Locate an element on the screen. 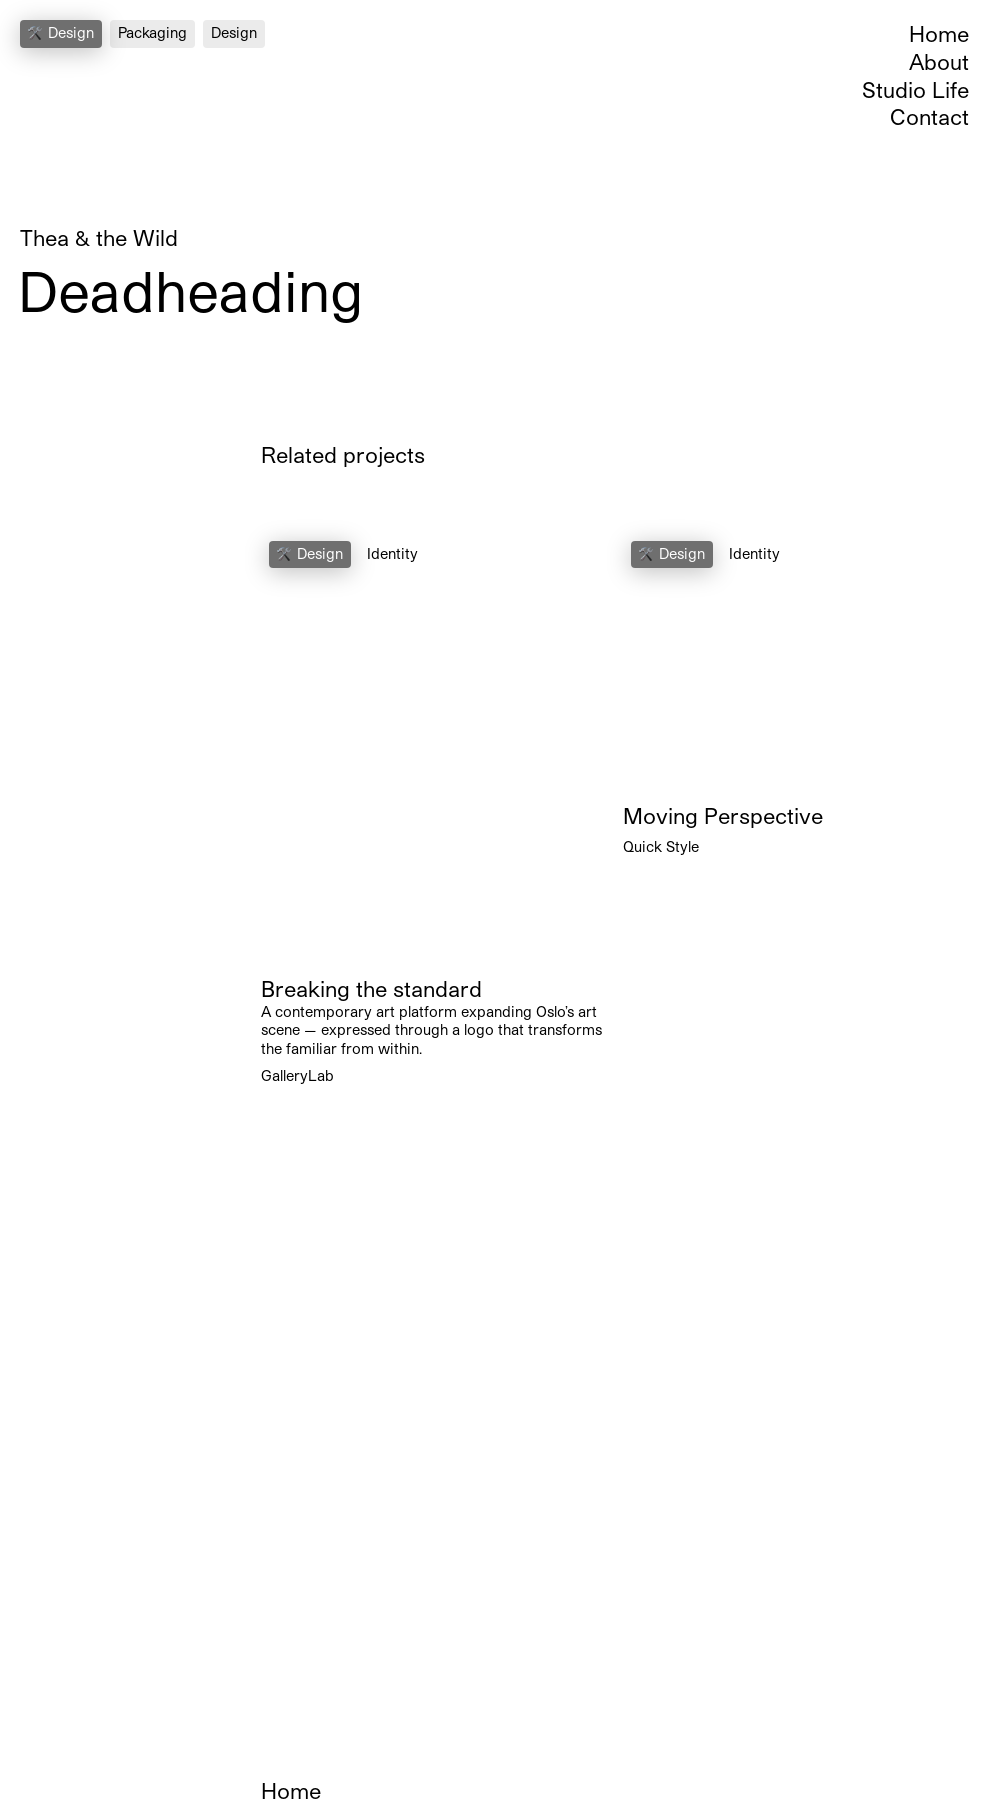  Studio Life is located at coordinates (915, 89).